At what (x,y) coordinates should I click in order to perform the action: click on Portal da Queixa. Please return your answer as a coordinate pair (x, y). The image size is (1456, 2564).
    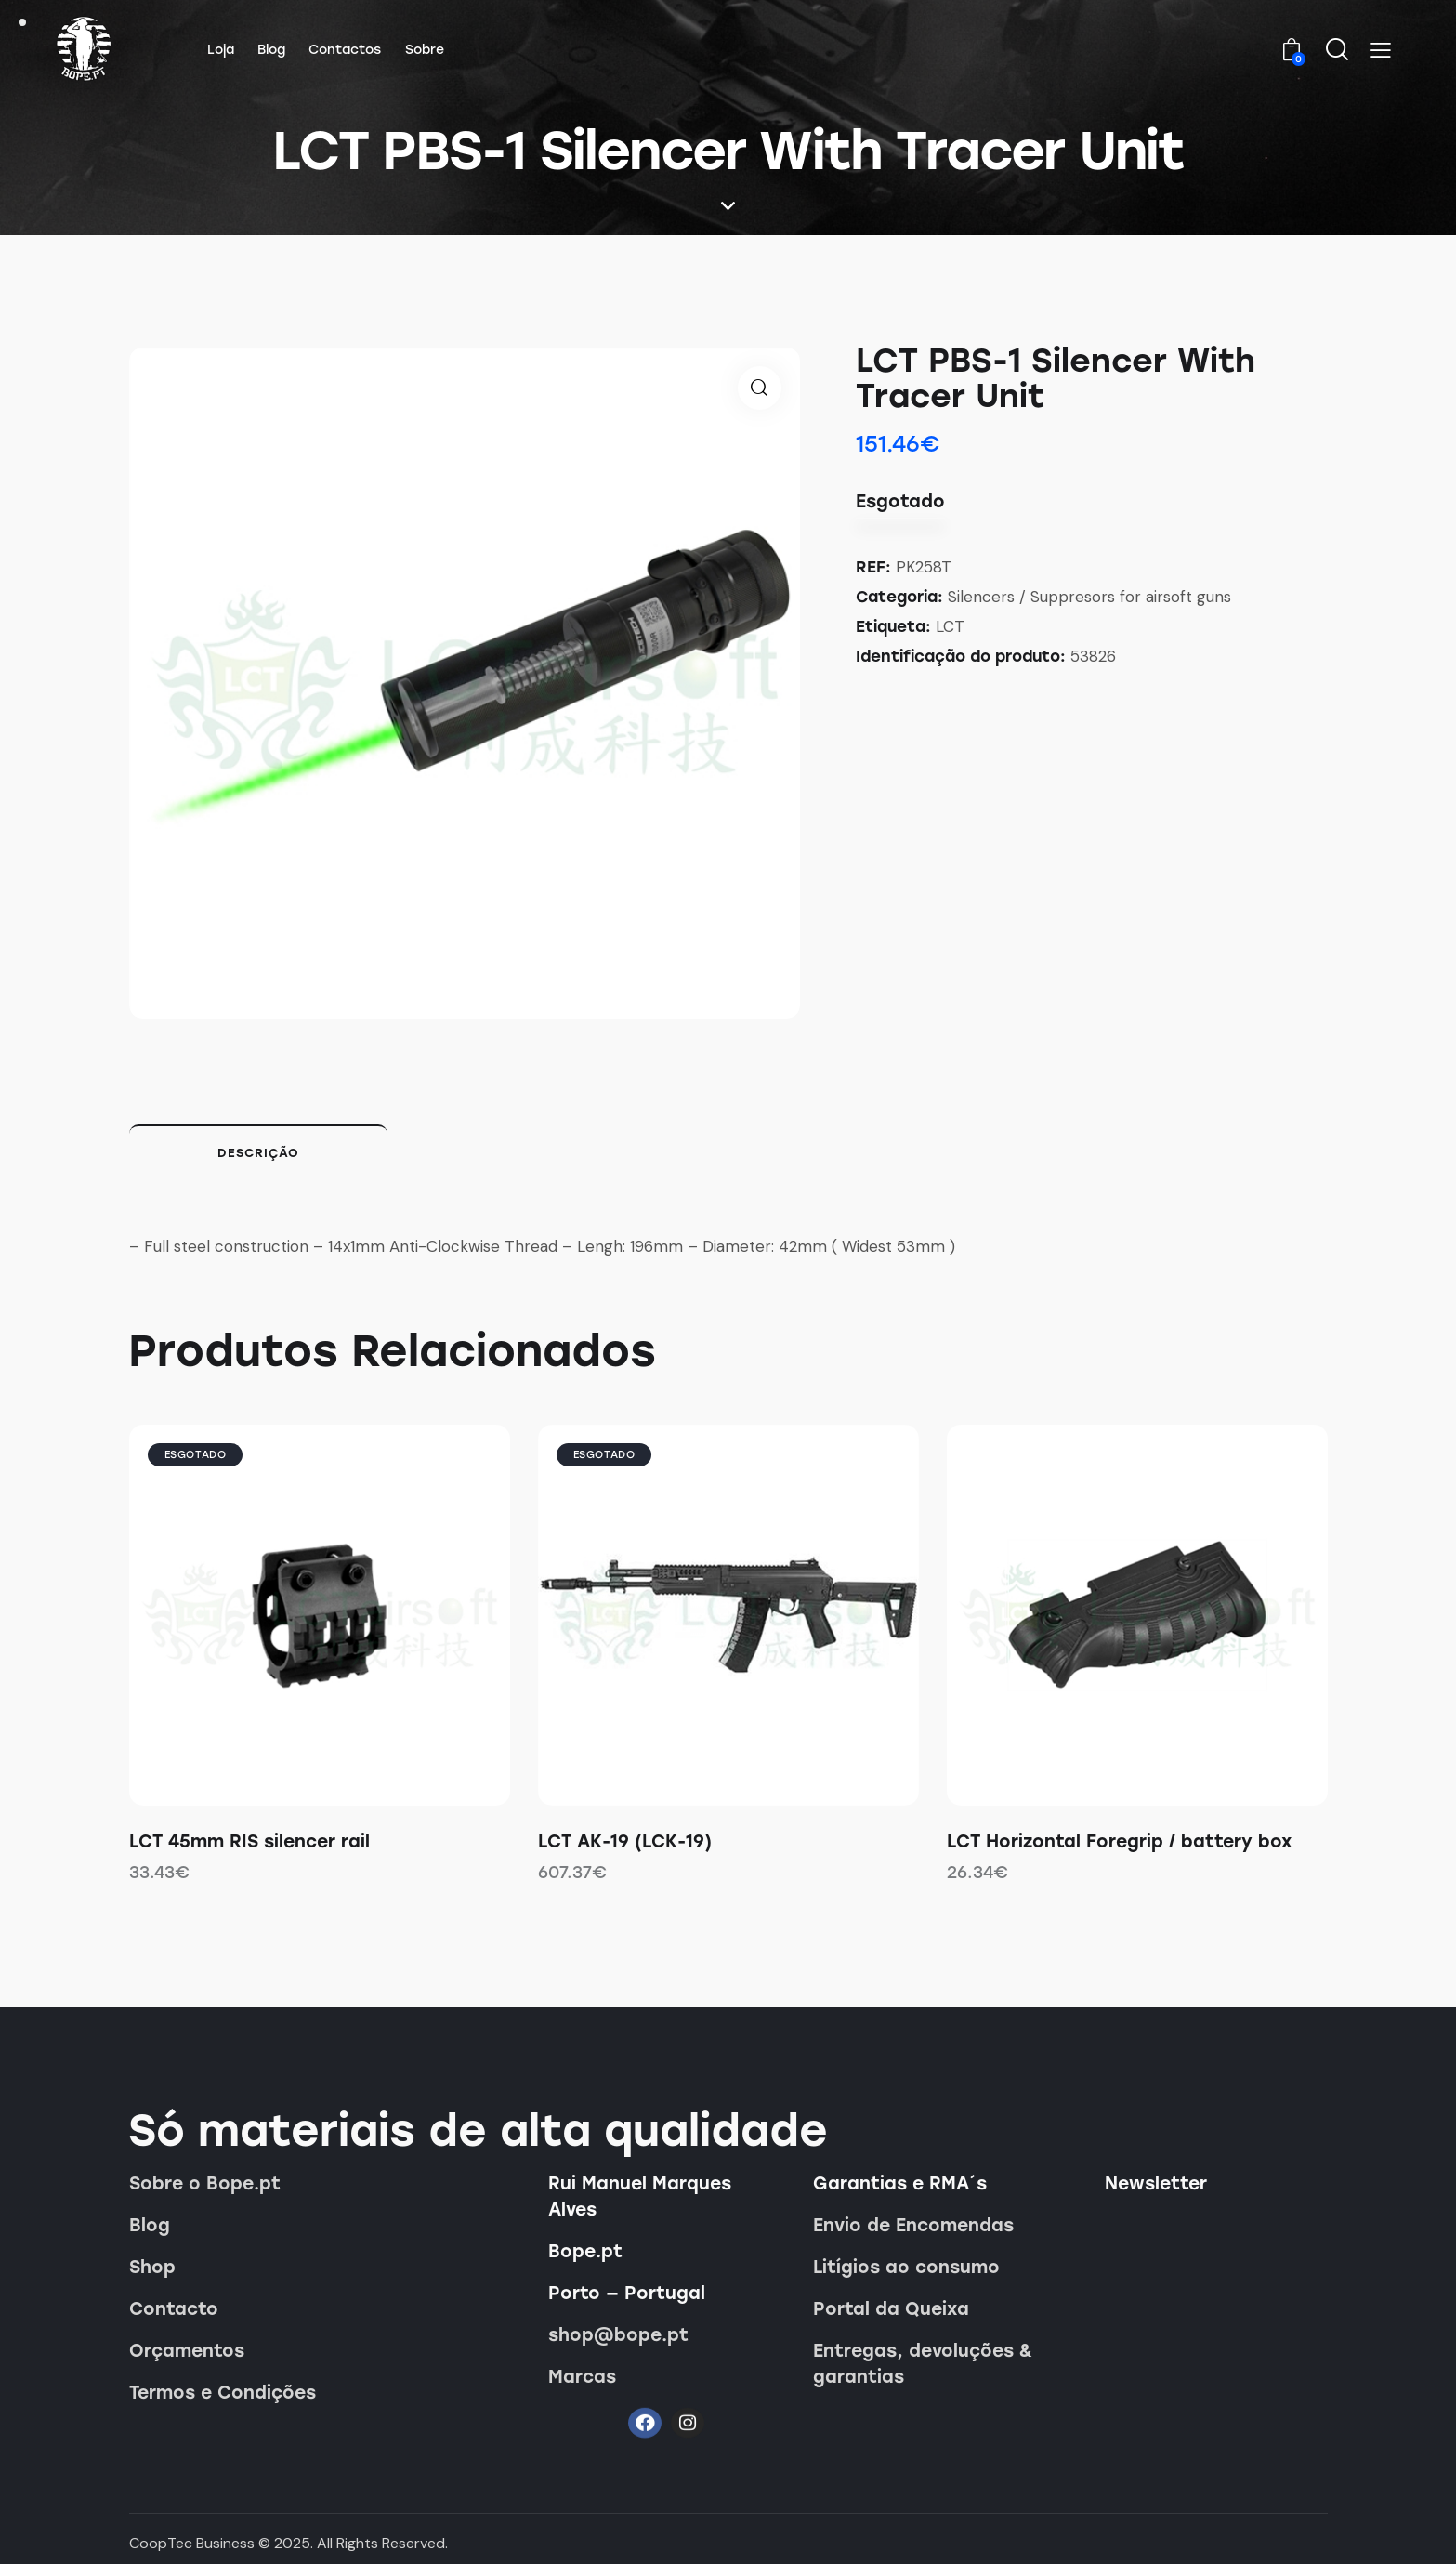
    Looking at the image, I should click on (891, 2309).